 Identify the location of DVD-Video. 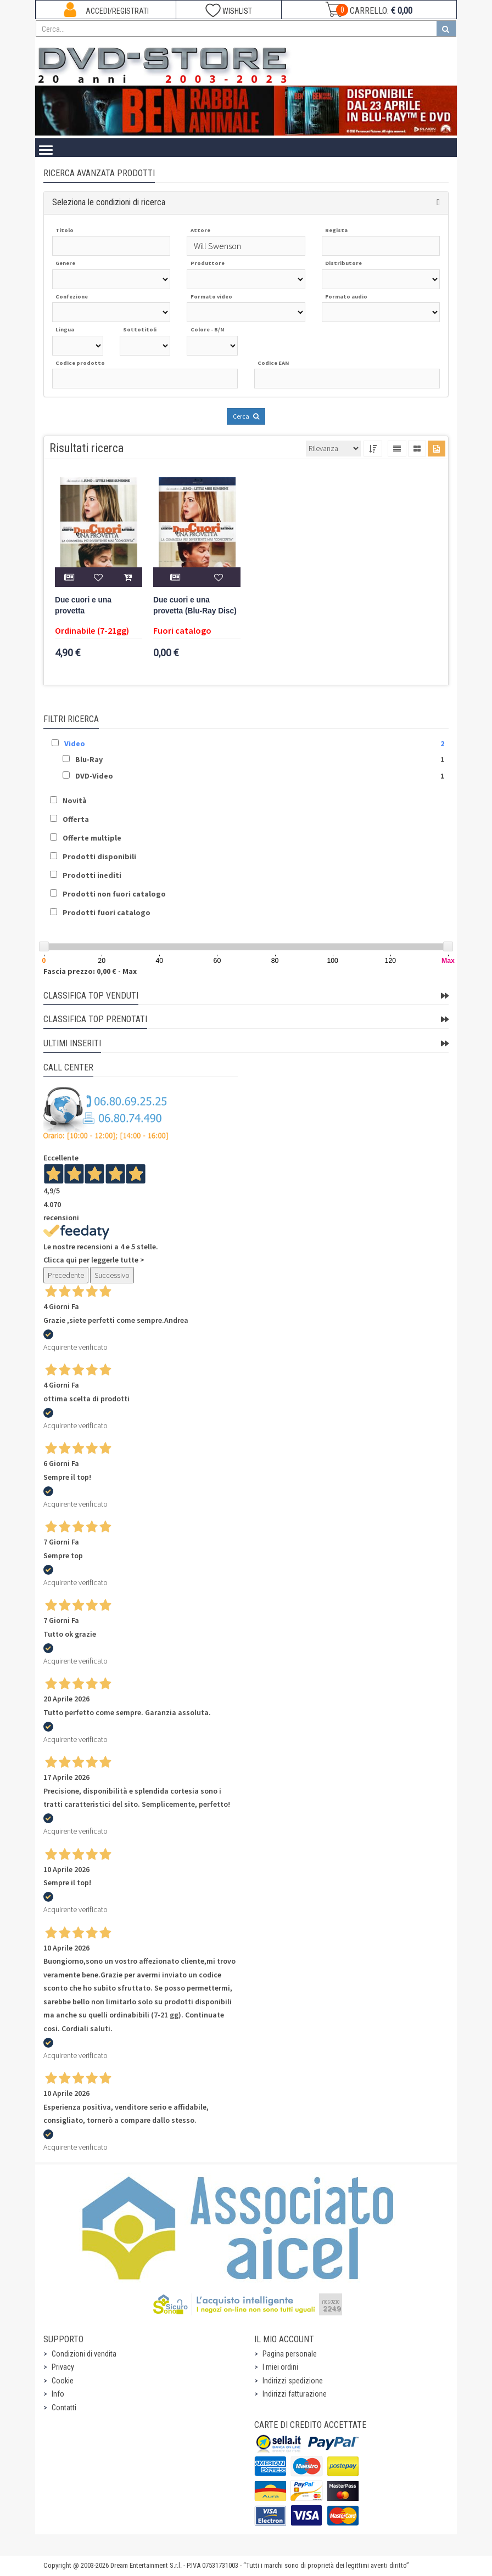
(94, 776).